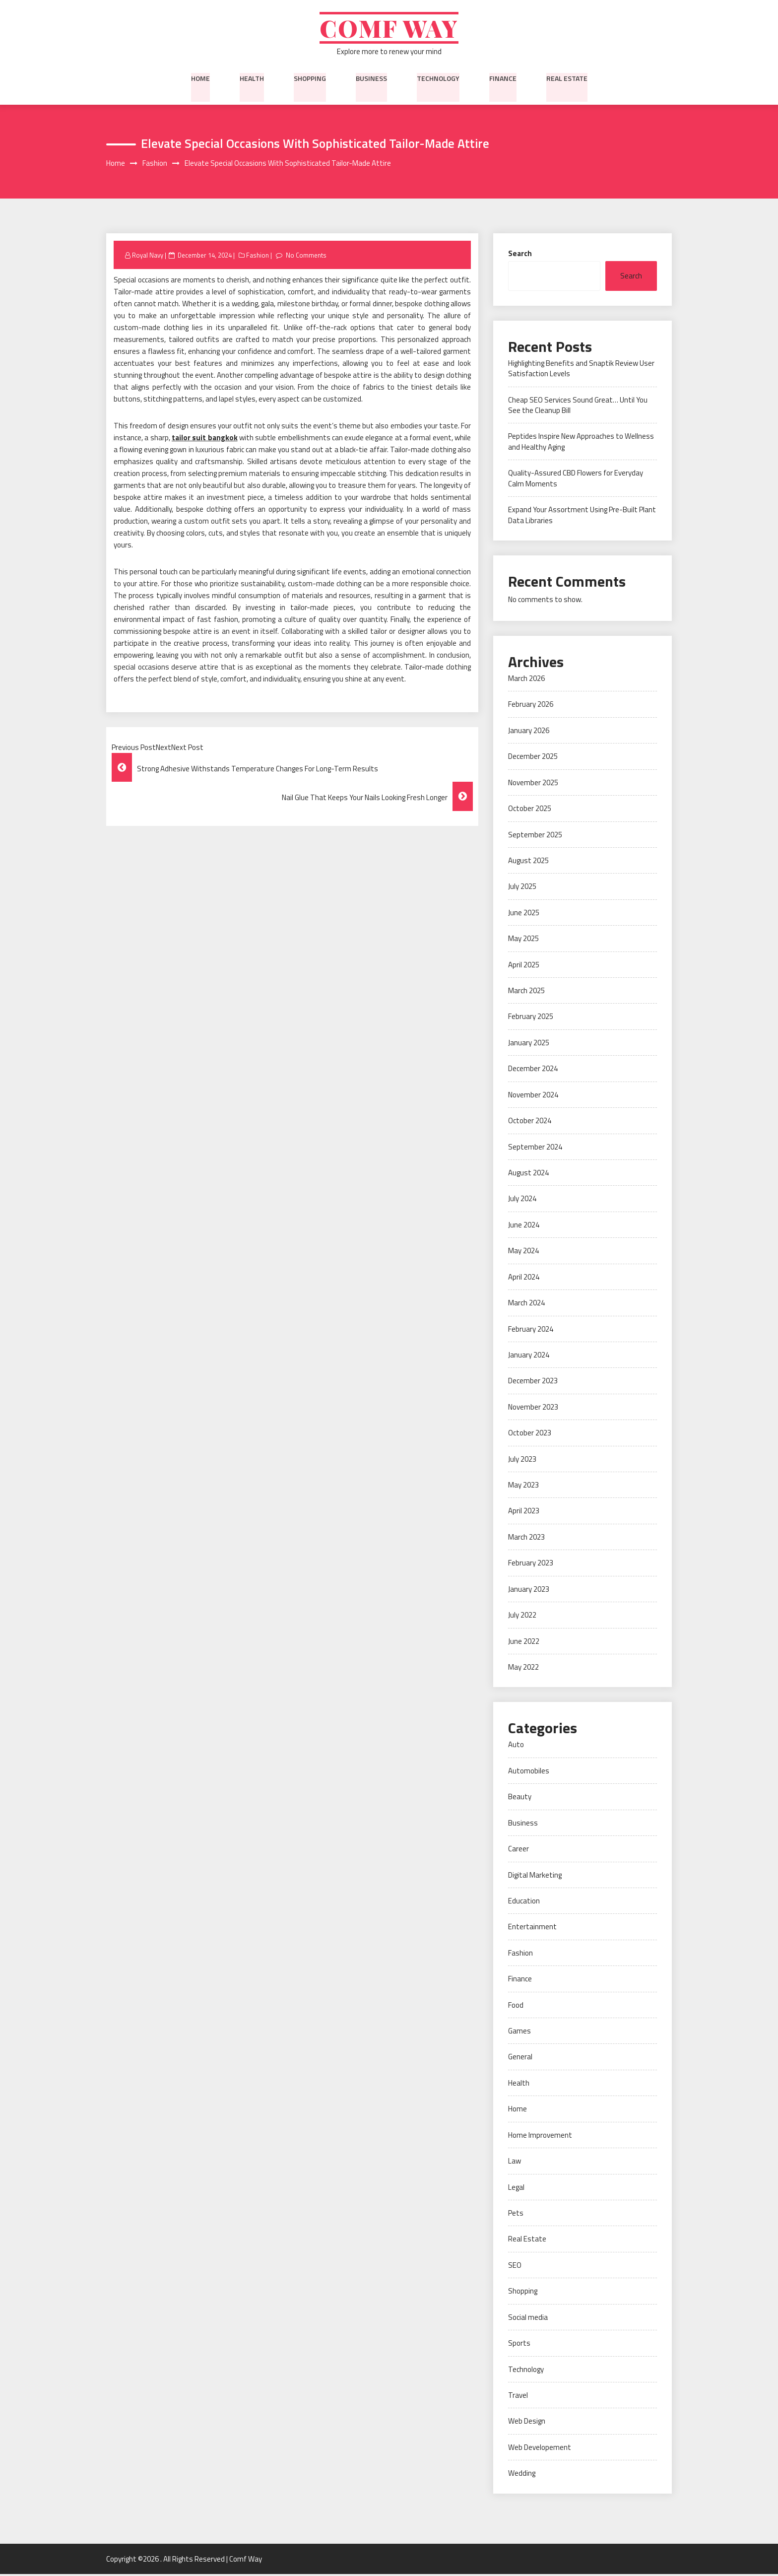 The width and height of the screenshot is (778, 2576). I want to click on Digital Marketing, so click(535, 1876).